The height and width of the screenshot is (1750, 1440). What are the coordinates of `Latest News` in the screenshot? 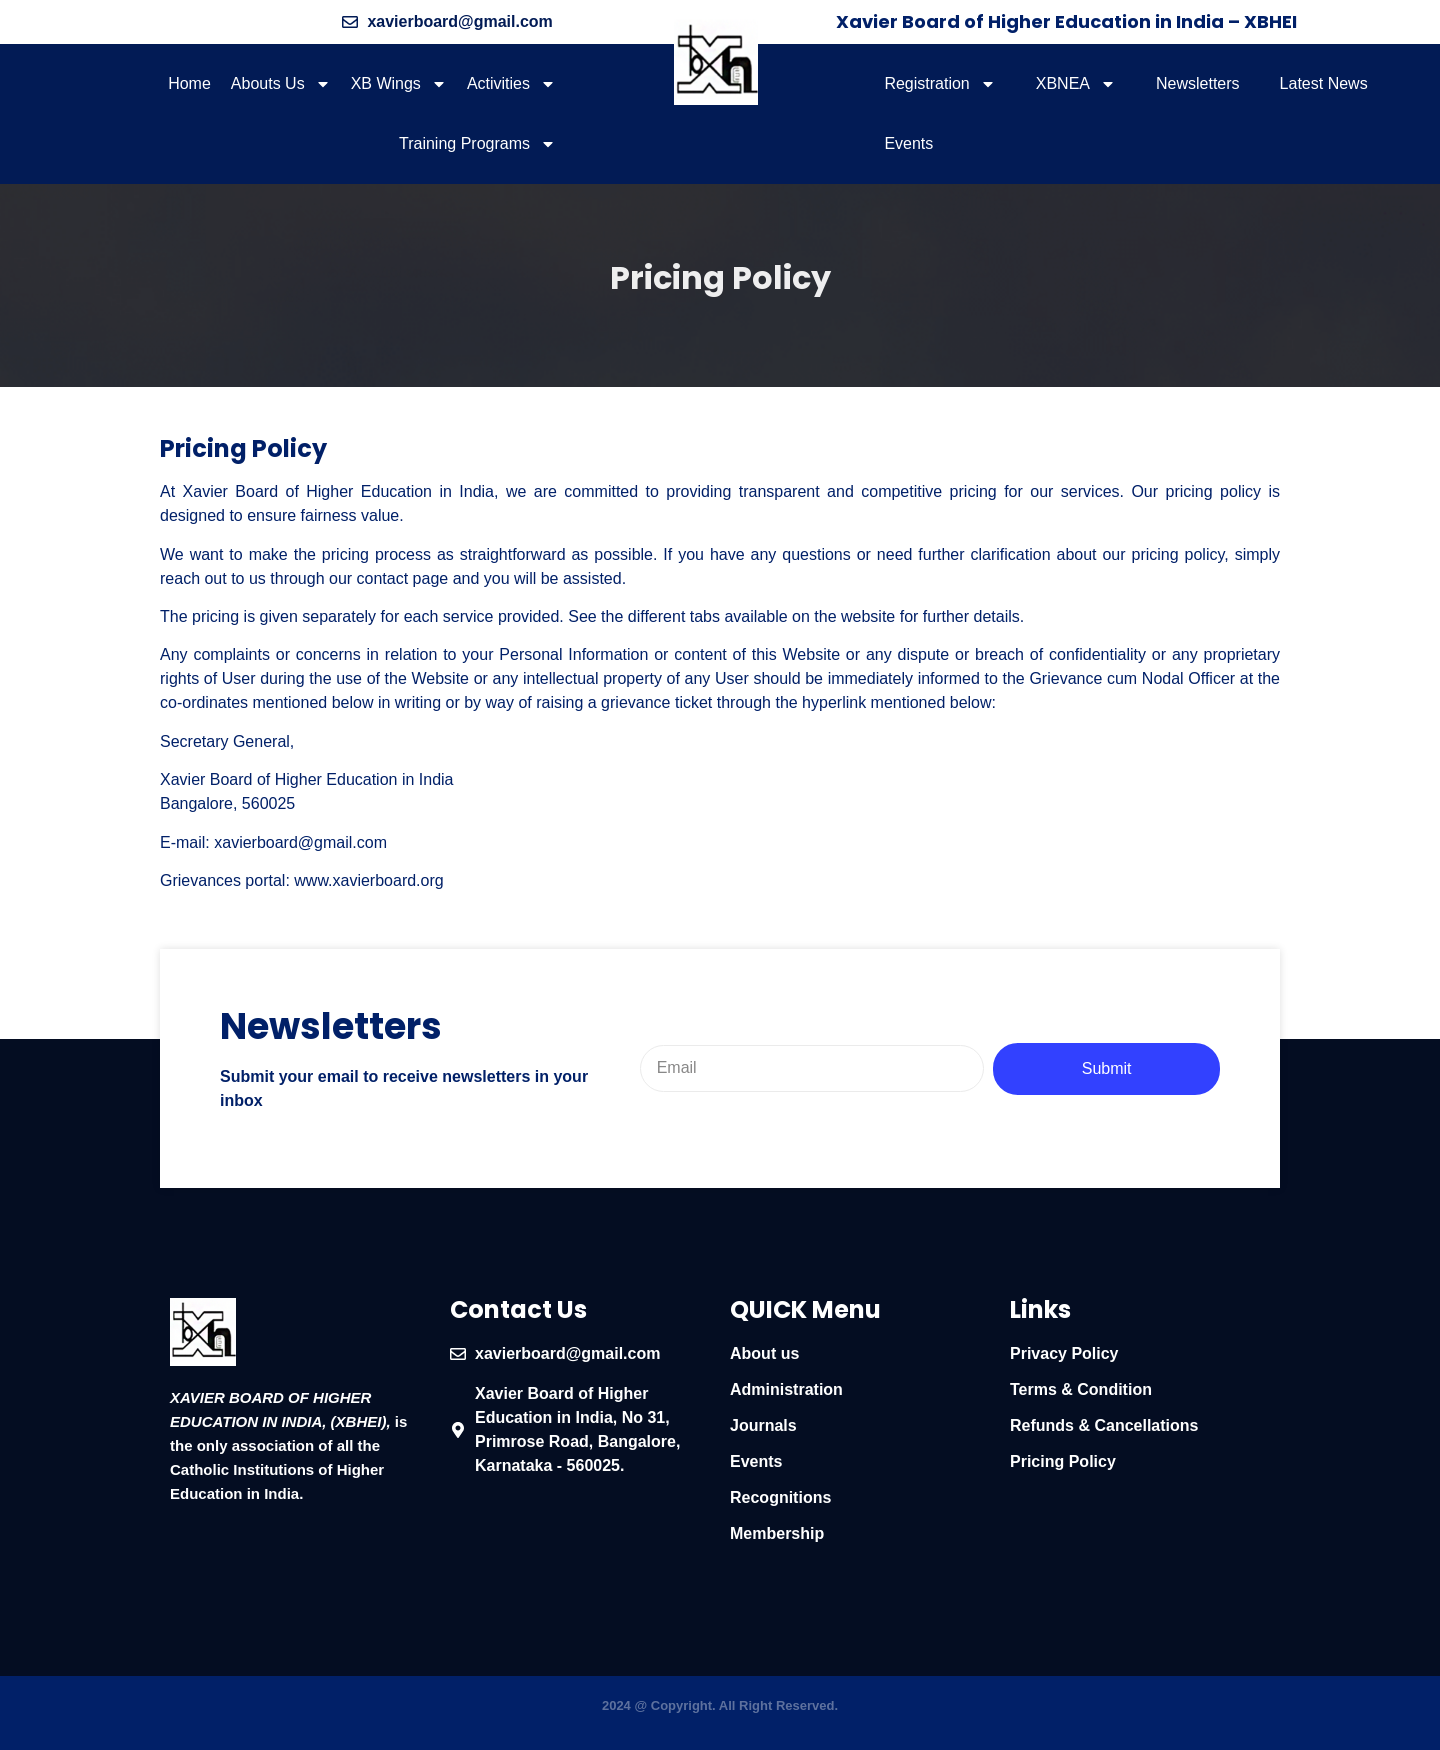 It's located at (1324, 83).